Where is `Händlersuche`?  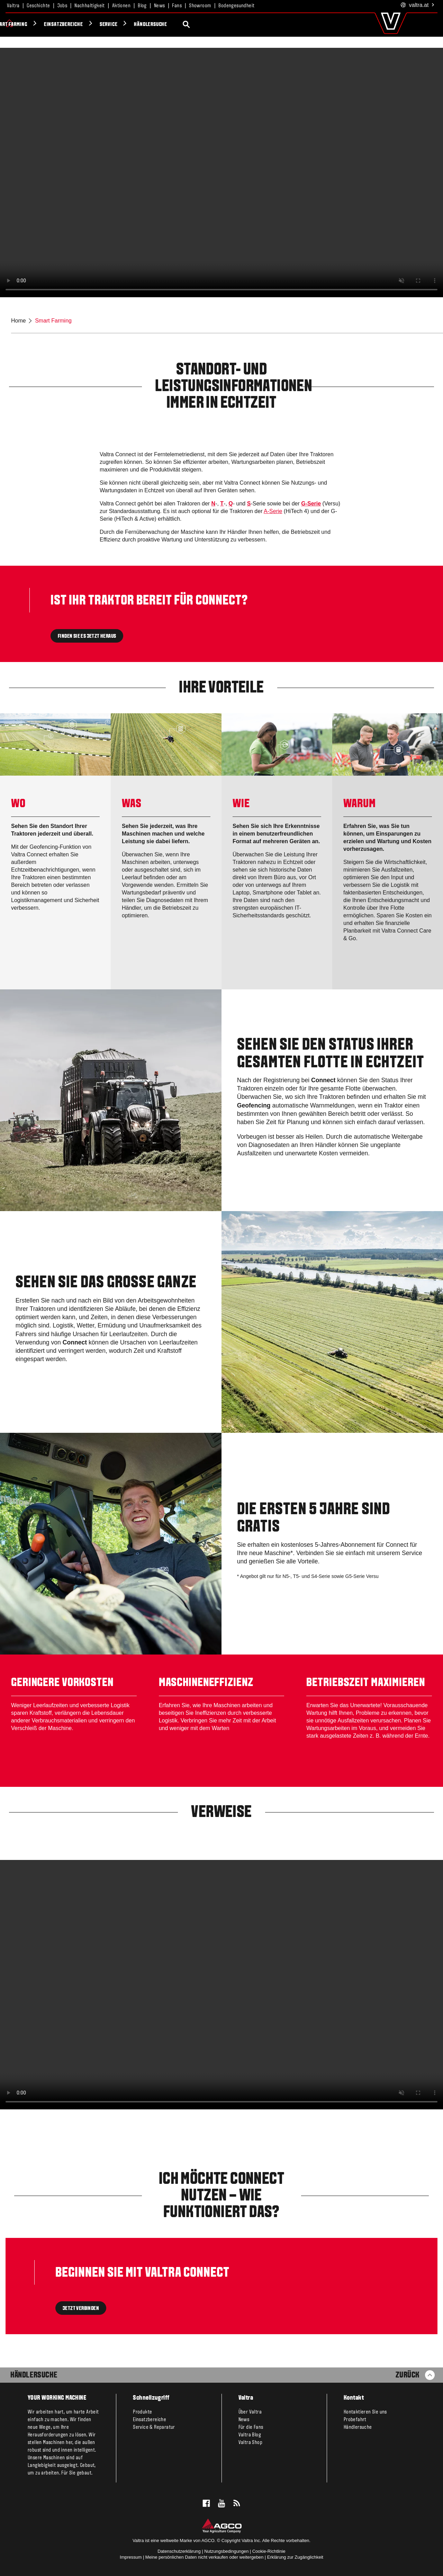 Händlersuche is located at coordinates (271, 24).